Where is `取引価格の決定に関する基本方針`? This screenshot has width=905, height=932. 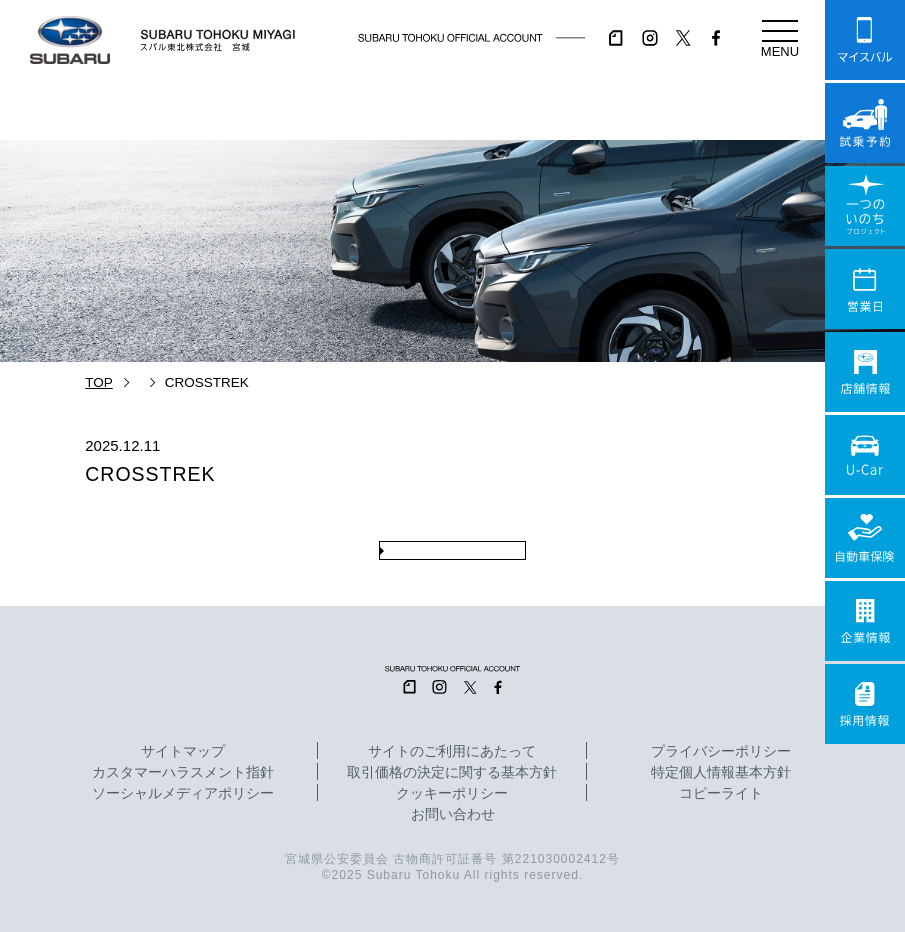 取引価格の決定に関する基本方針 is located at coordinates (452, 773).